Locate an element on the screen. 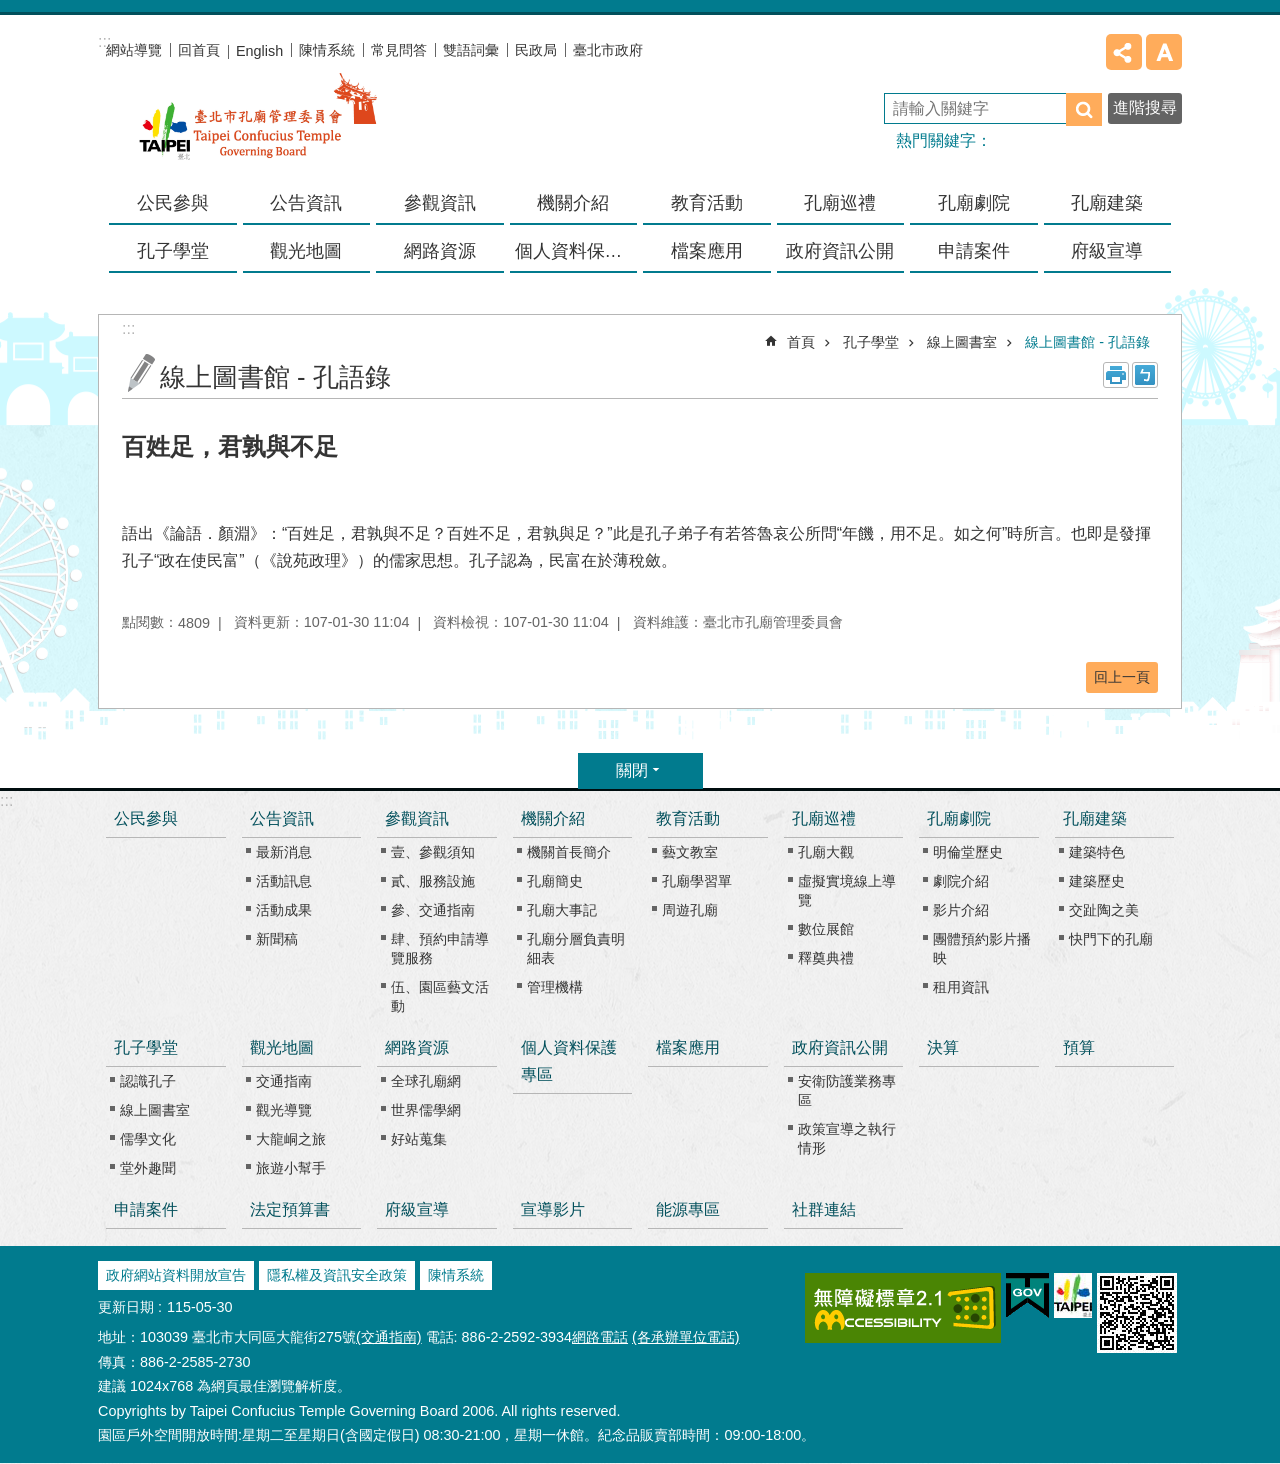 The width and height of the screenshot is (1280, 1464). (各承辦單位電話) is located at coordinates (686, 1337).